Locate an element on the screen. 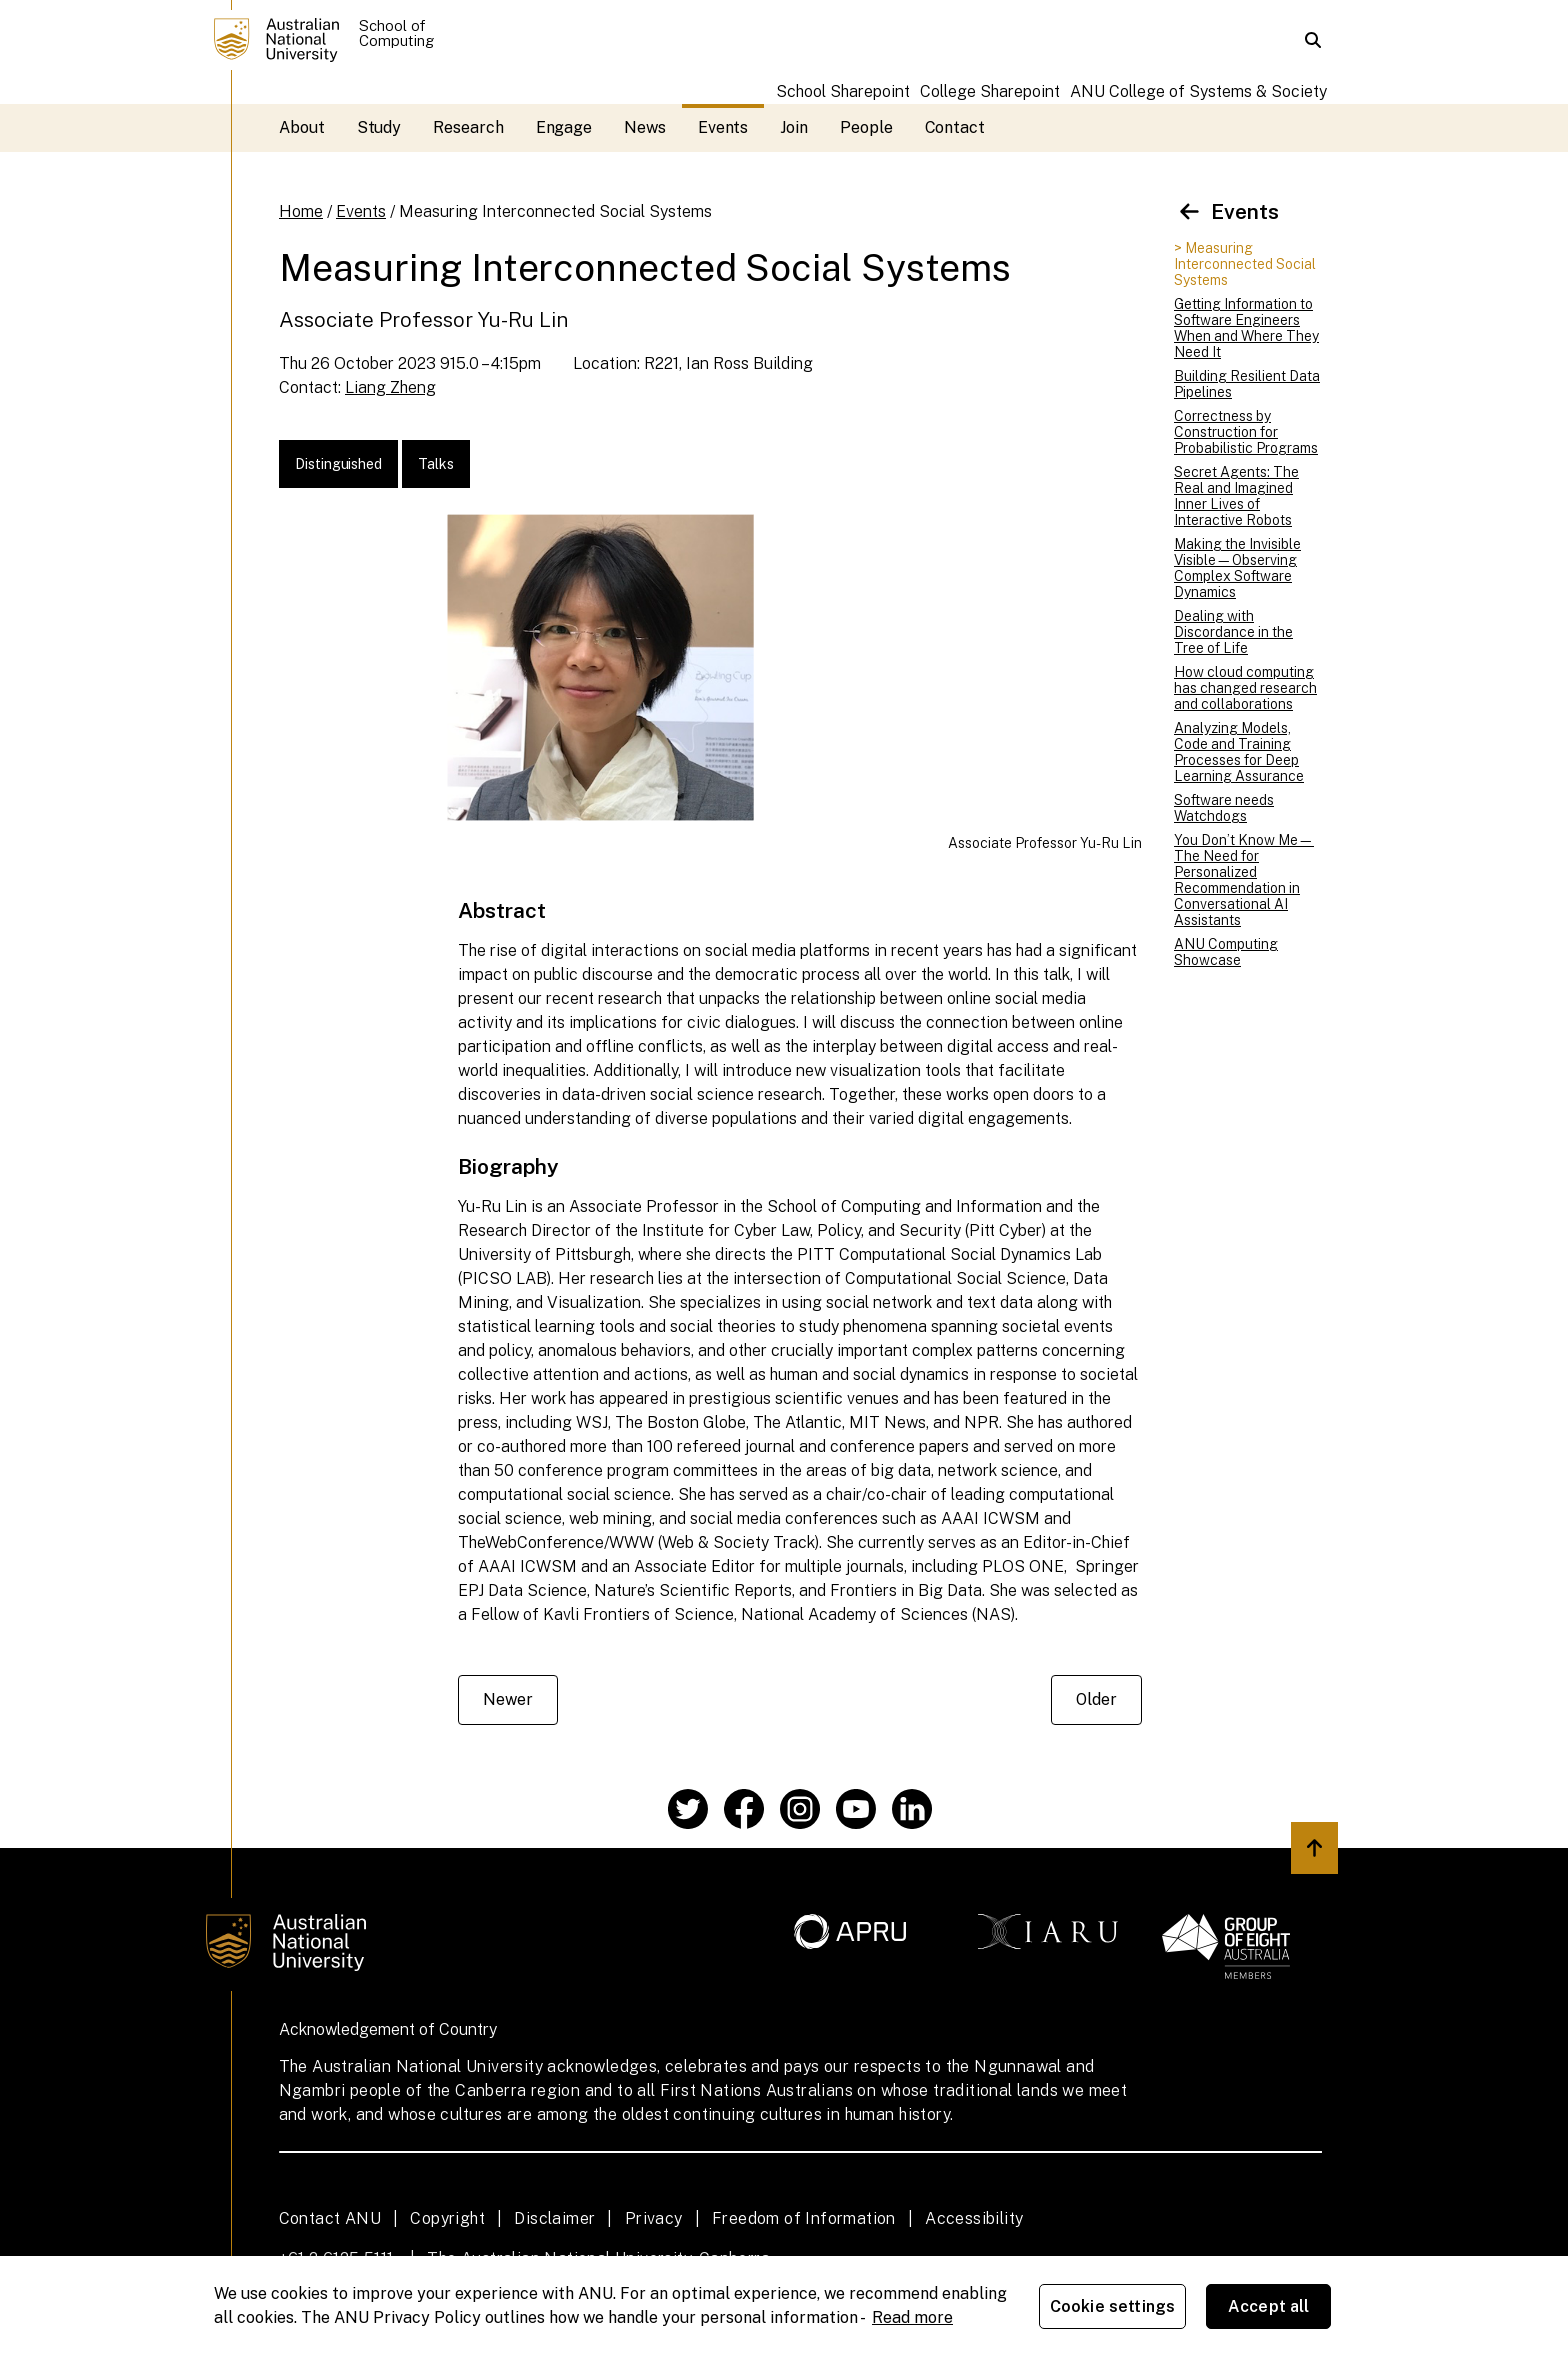  Accept all is located at coordinates (1269, 2306).